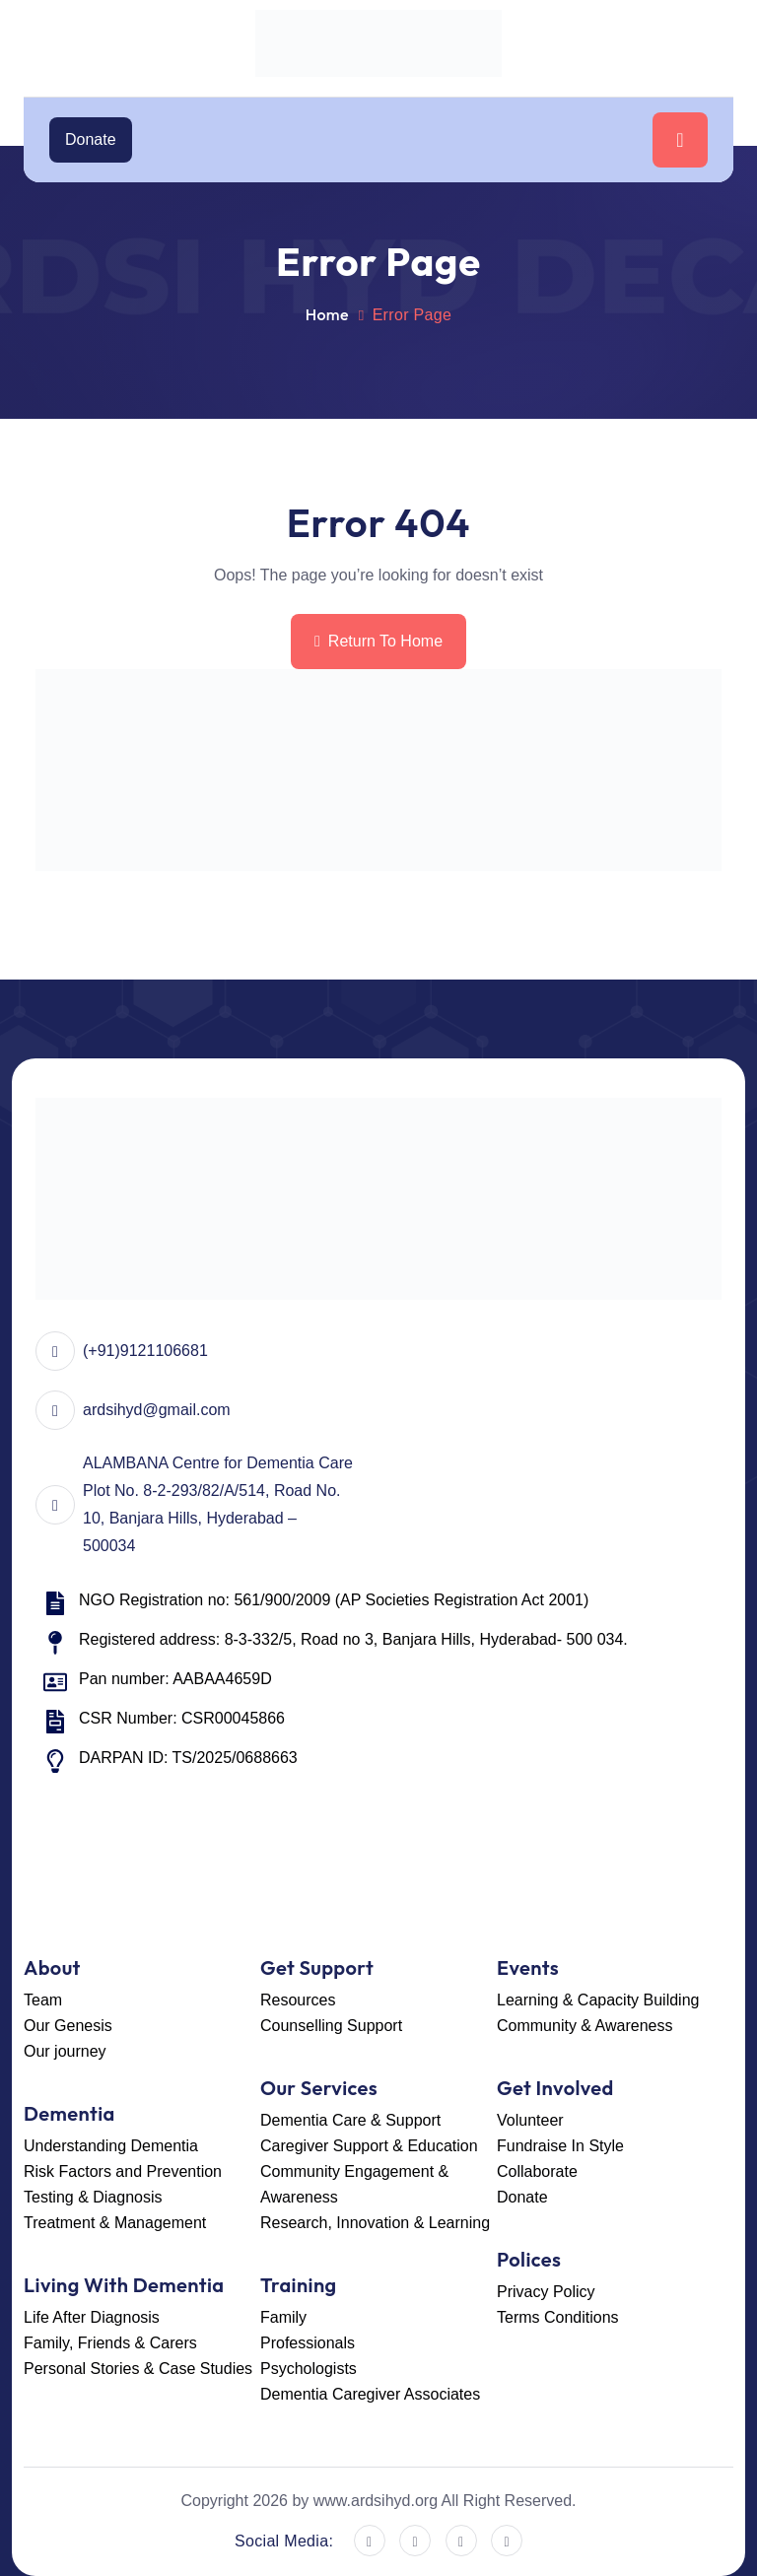  I want to click on Return To Home, so click(378, 641).